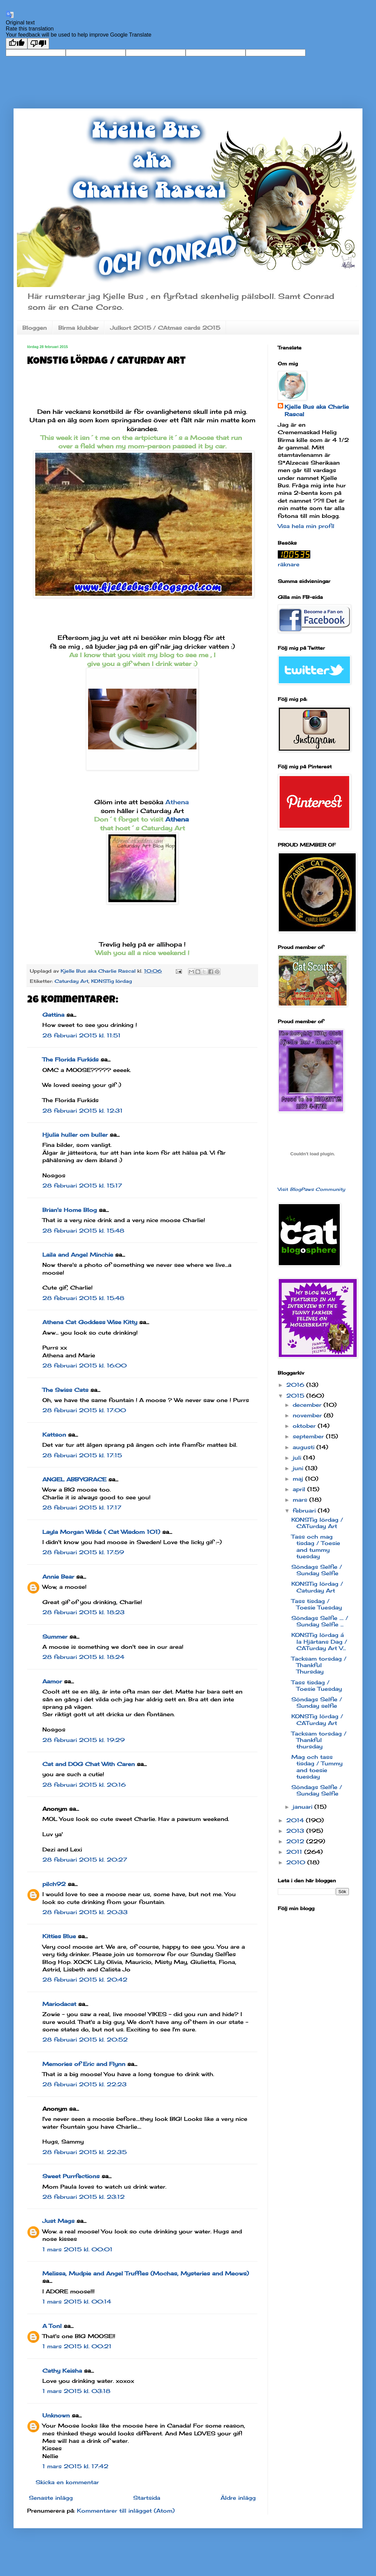 The height and width of the screenshot is (2576, 376). What do you see at coordinates (101, 1531) in the screenshot?
I see `Layla Morgan Wilde ( Cat Wisdom 101)` at bounding box center [101, 1531].